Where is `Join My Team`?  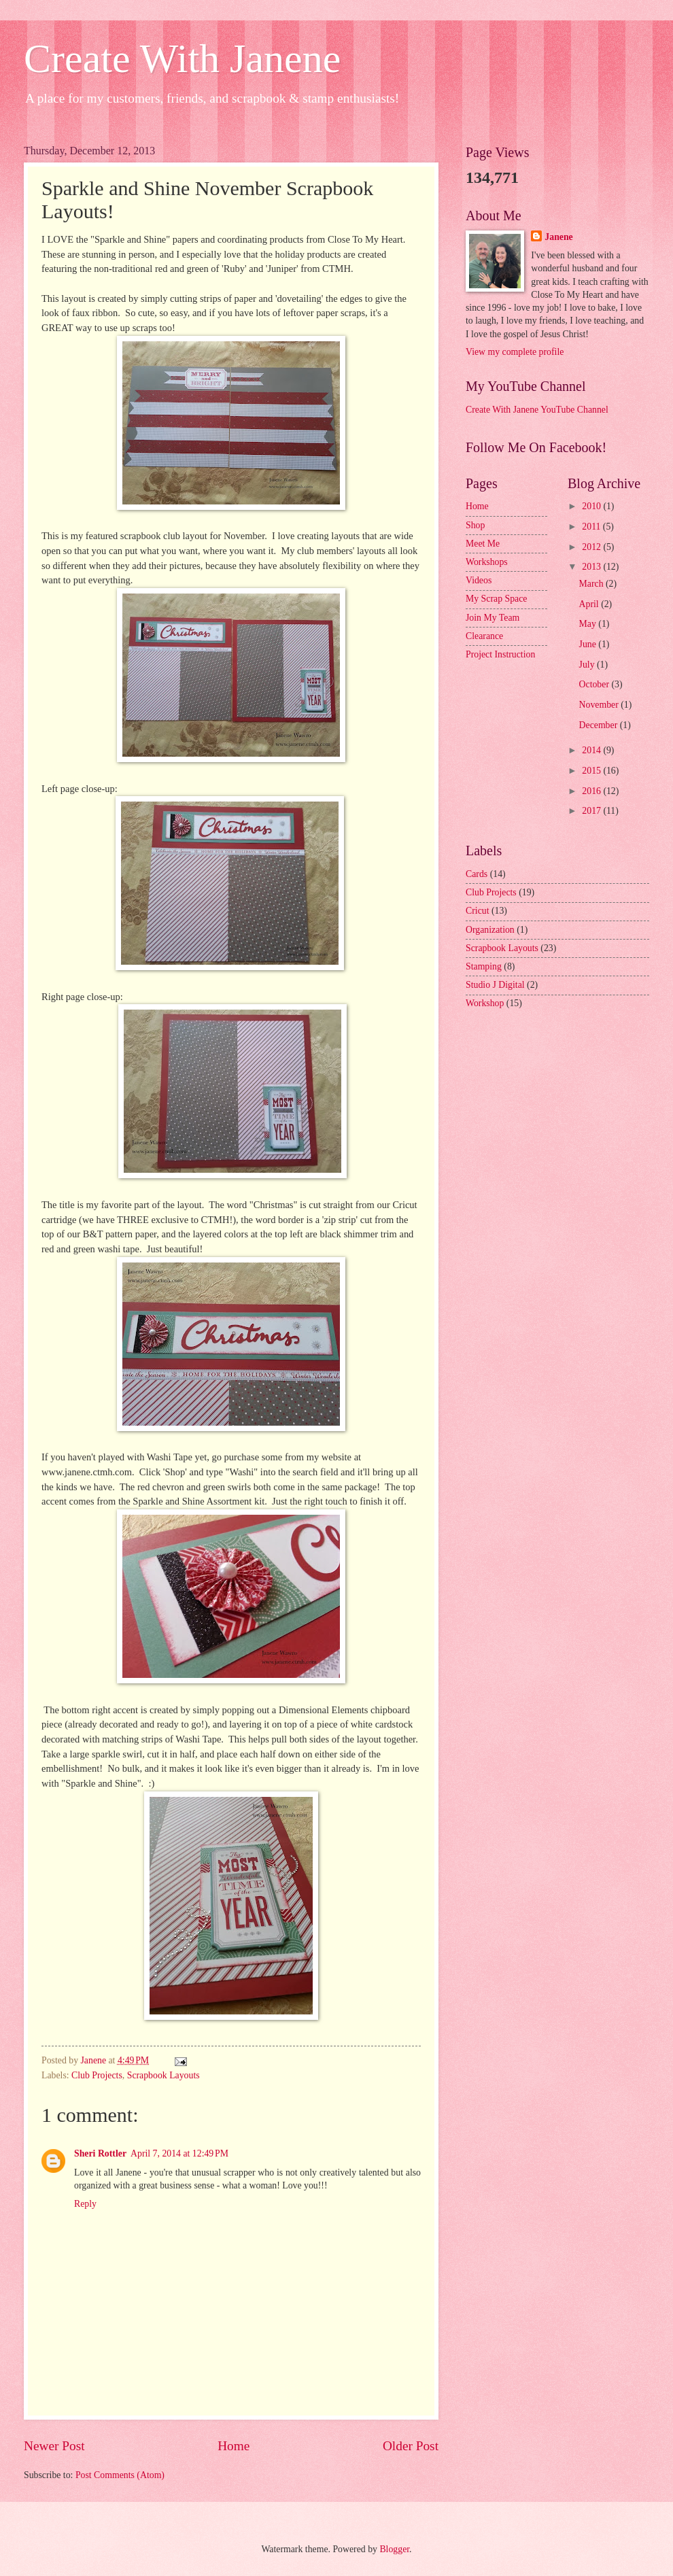
Join My Team is located at coordinates (492, 618).